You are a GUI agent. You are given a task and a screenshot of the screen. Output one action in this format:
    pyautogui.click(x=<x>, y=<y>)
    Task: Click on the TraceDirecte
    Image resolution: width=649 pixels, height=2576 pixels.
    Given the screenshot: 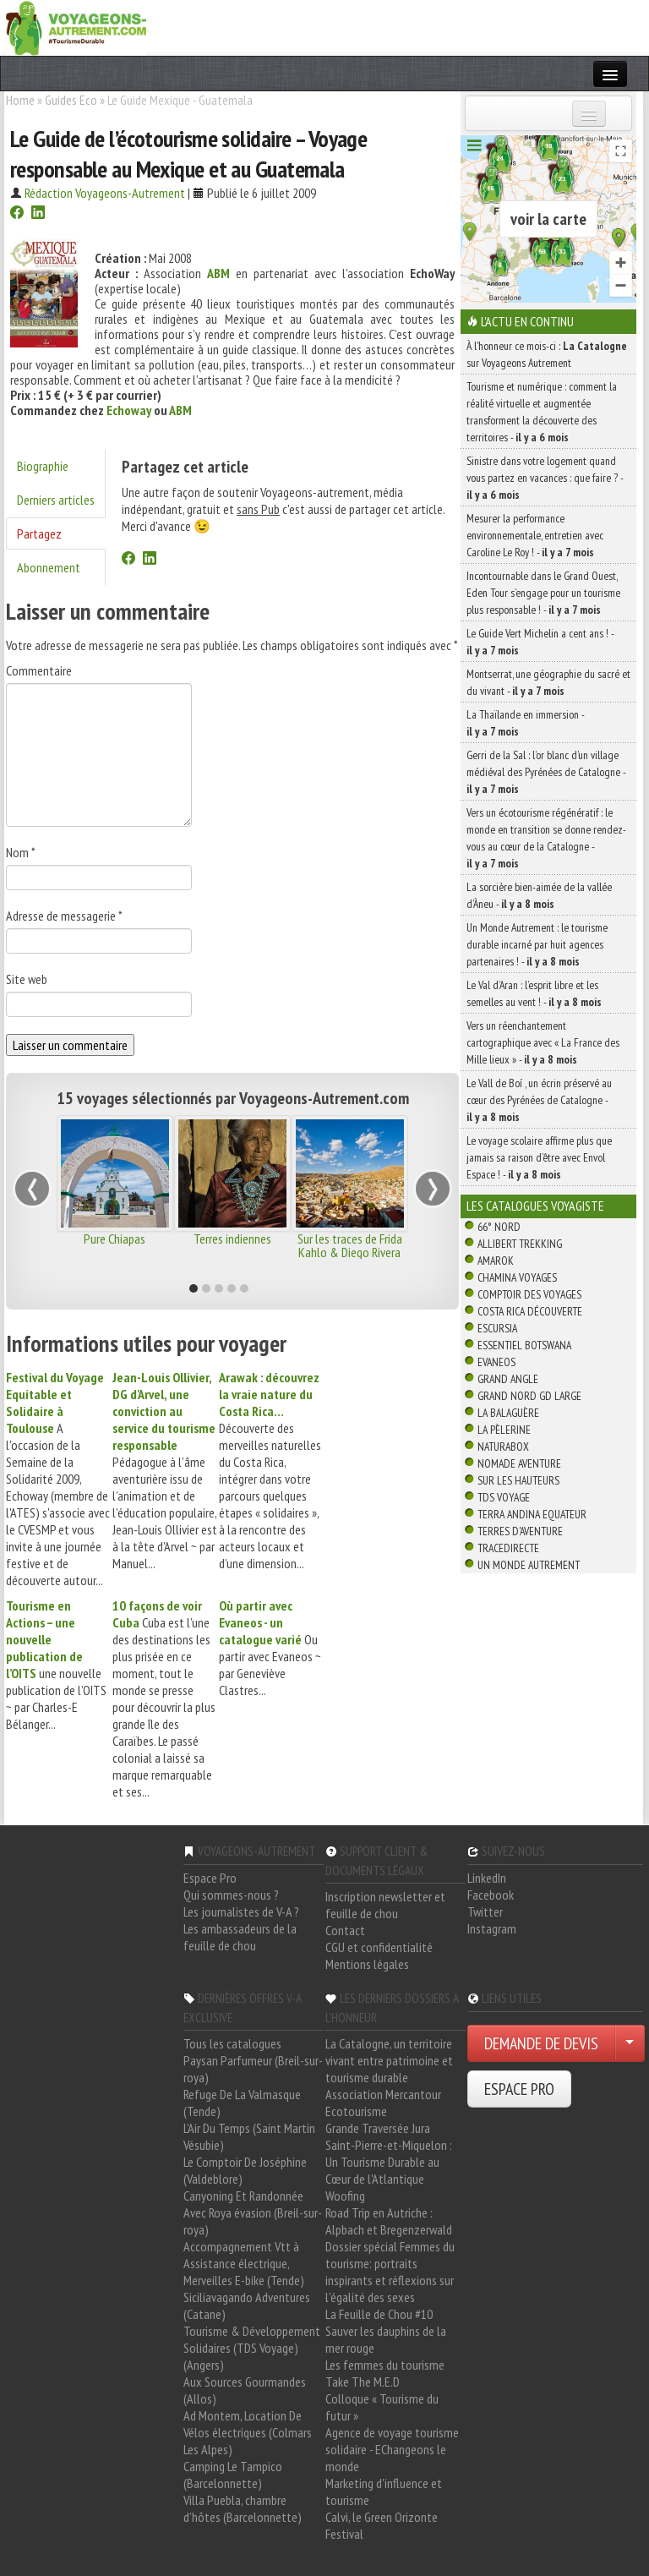 What is the action you would take?
    pyautogui.click(x=508, y=1548)
    